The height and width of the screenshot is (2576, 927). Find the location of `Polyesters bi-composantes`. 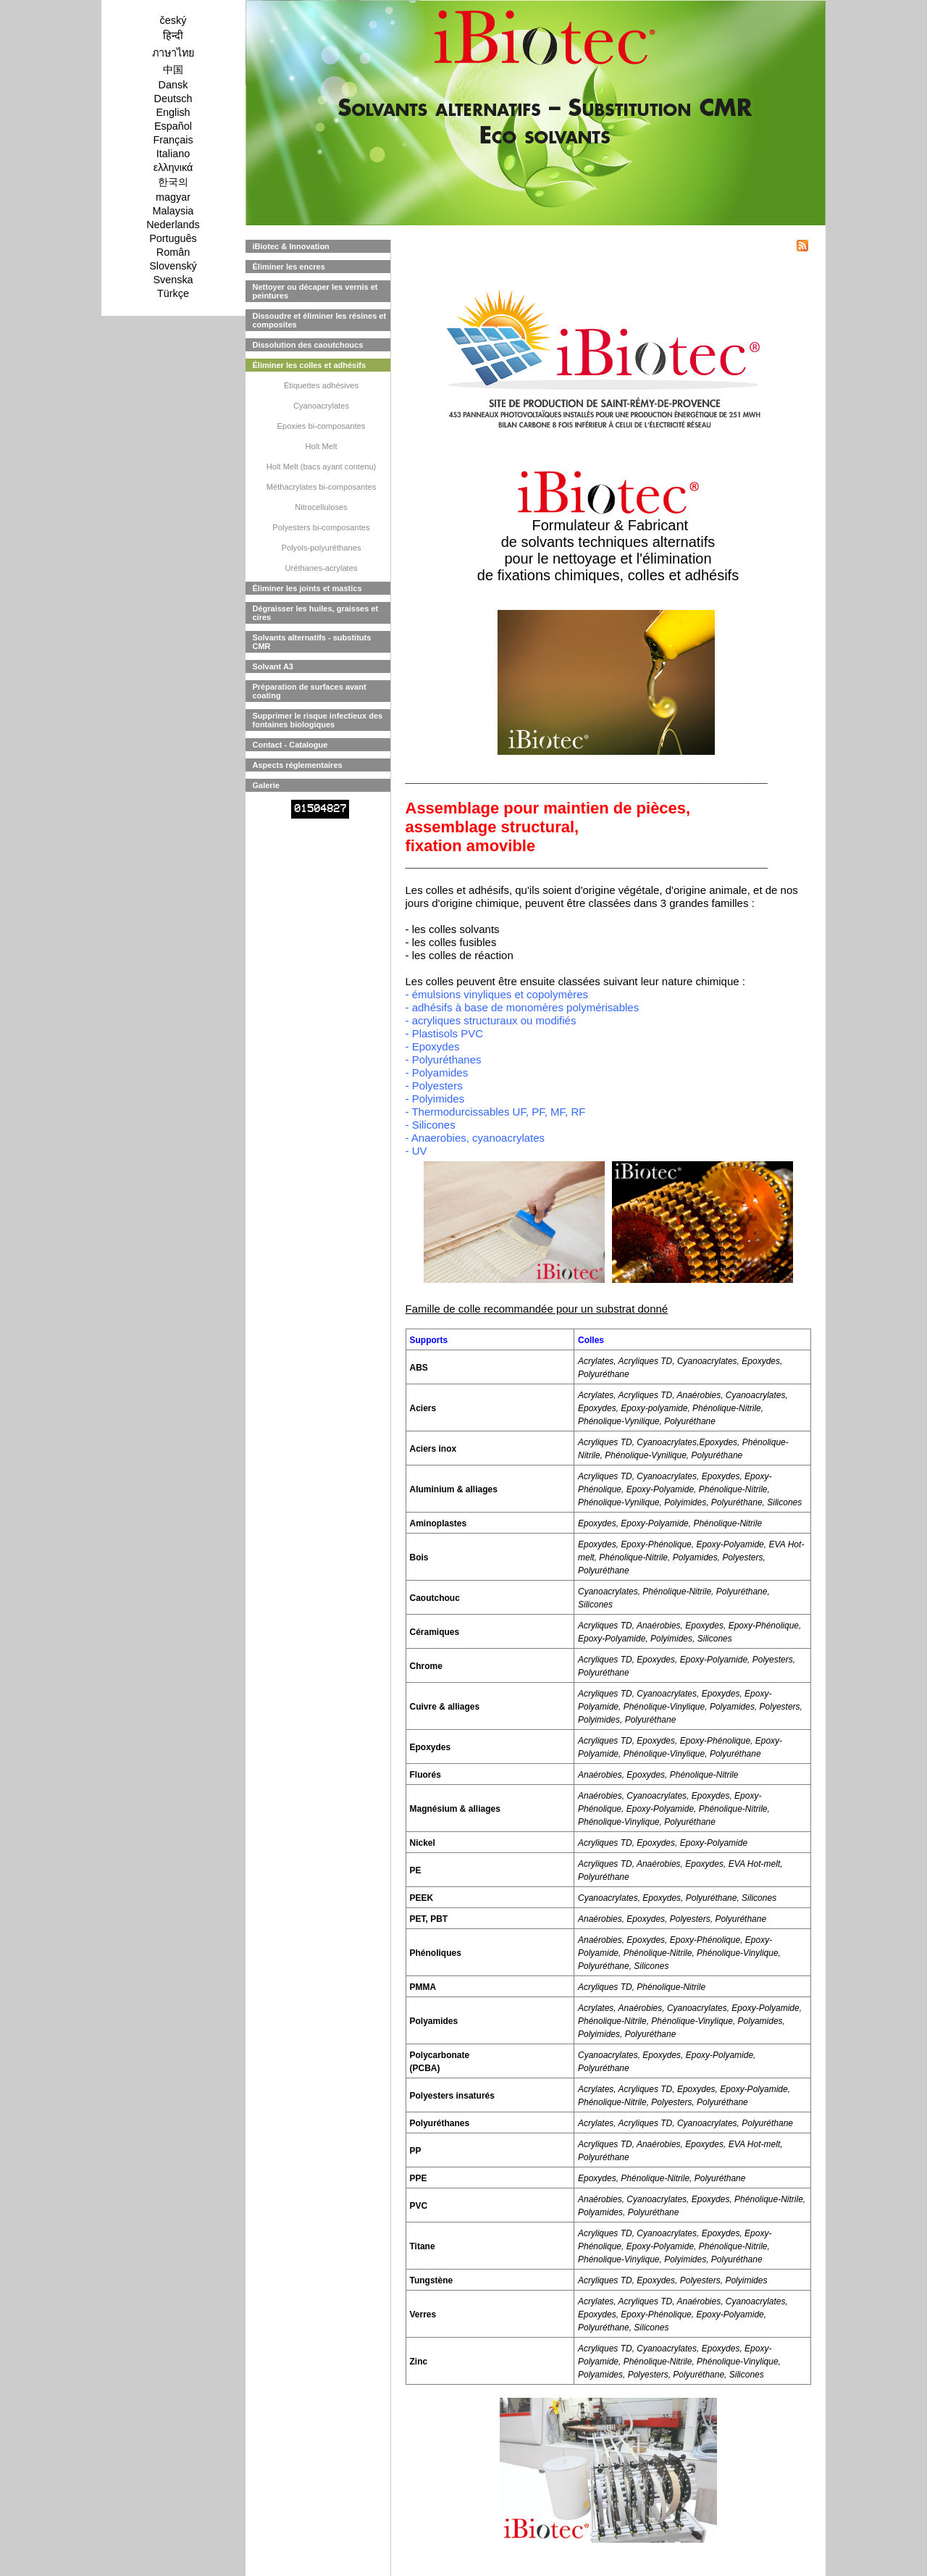

Polyesters bi-composantes is located at coordinates (320, 527).